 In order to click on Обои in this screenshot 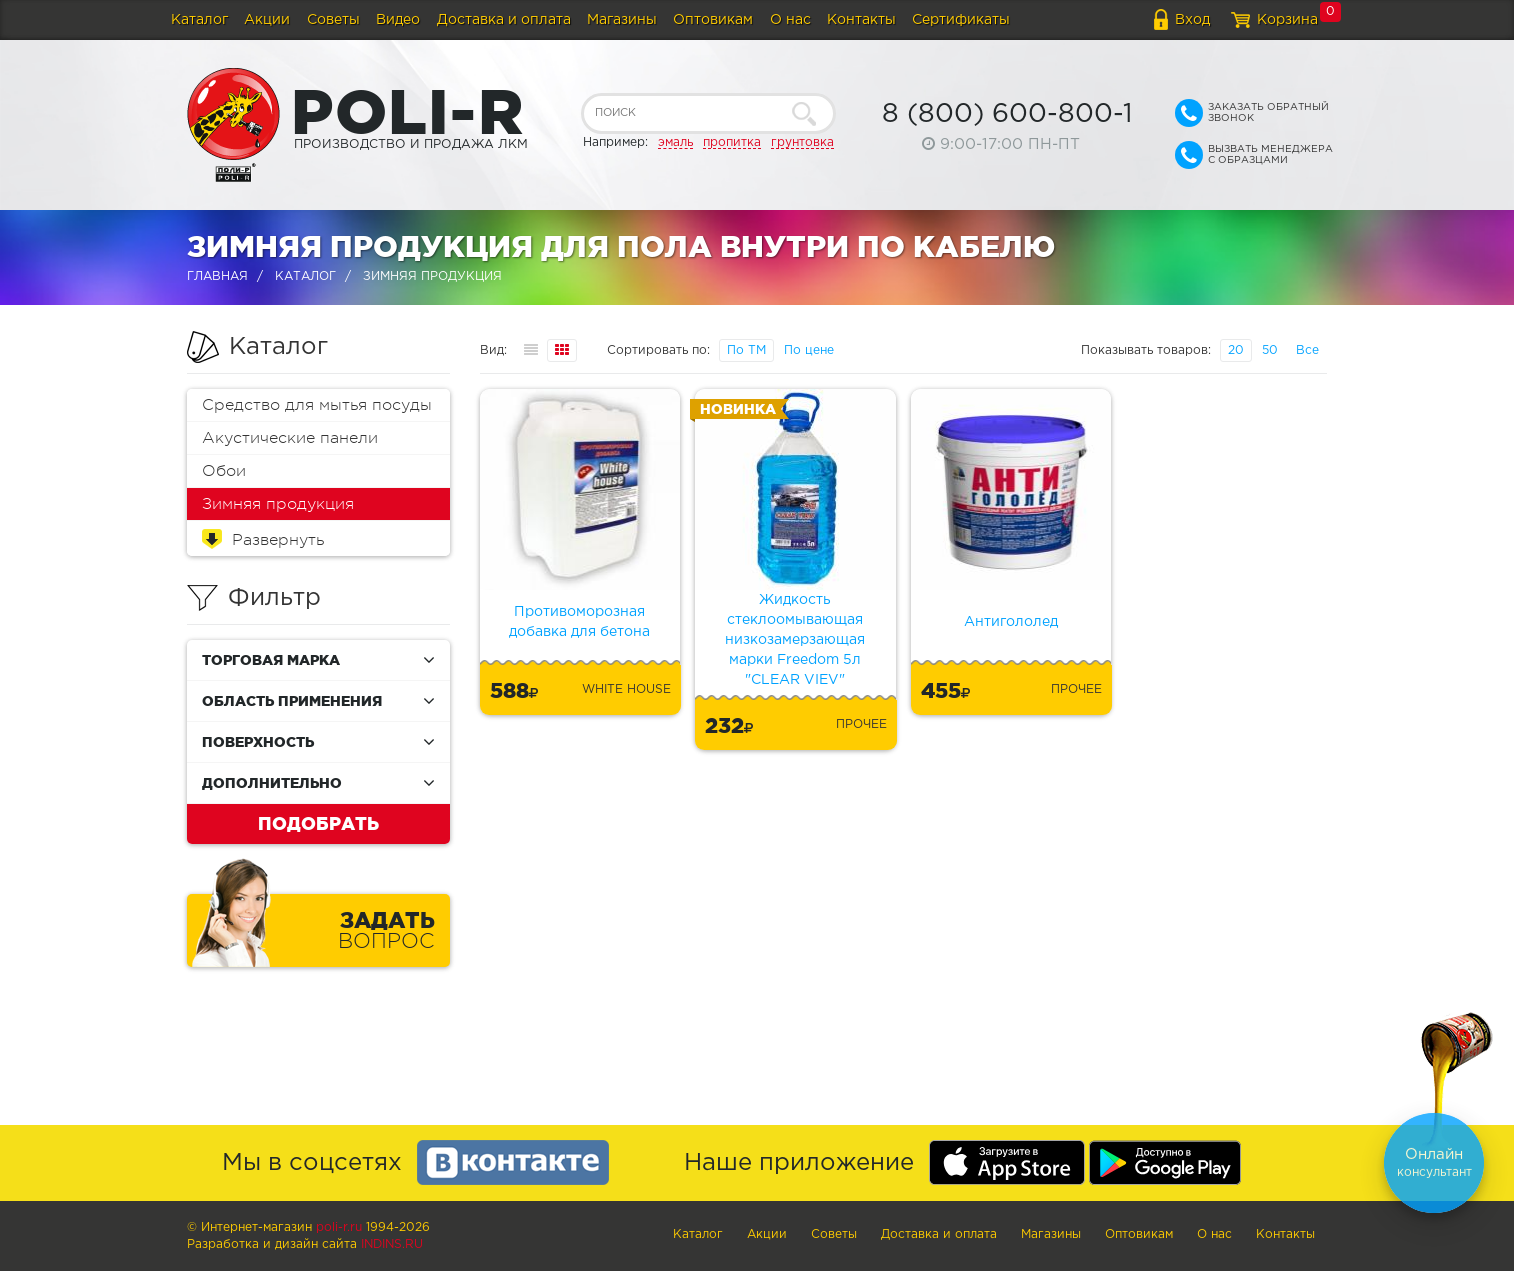, I will do `click(224, 471)`.